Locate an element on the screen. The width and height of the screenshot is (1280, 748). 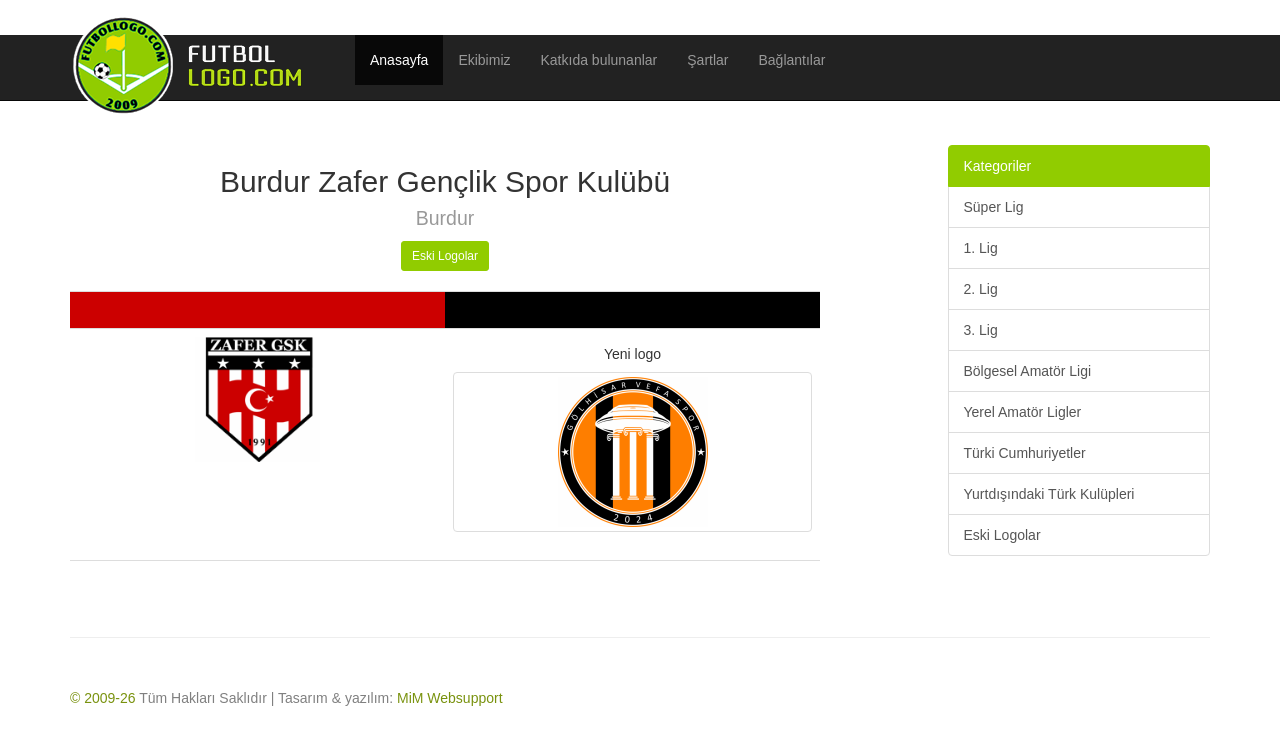
Bağlantılar is located at coordinates (792, 60).